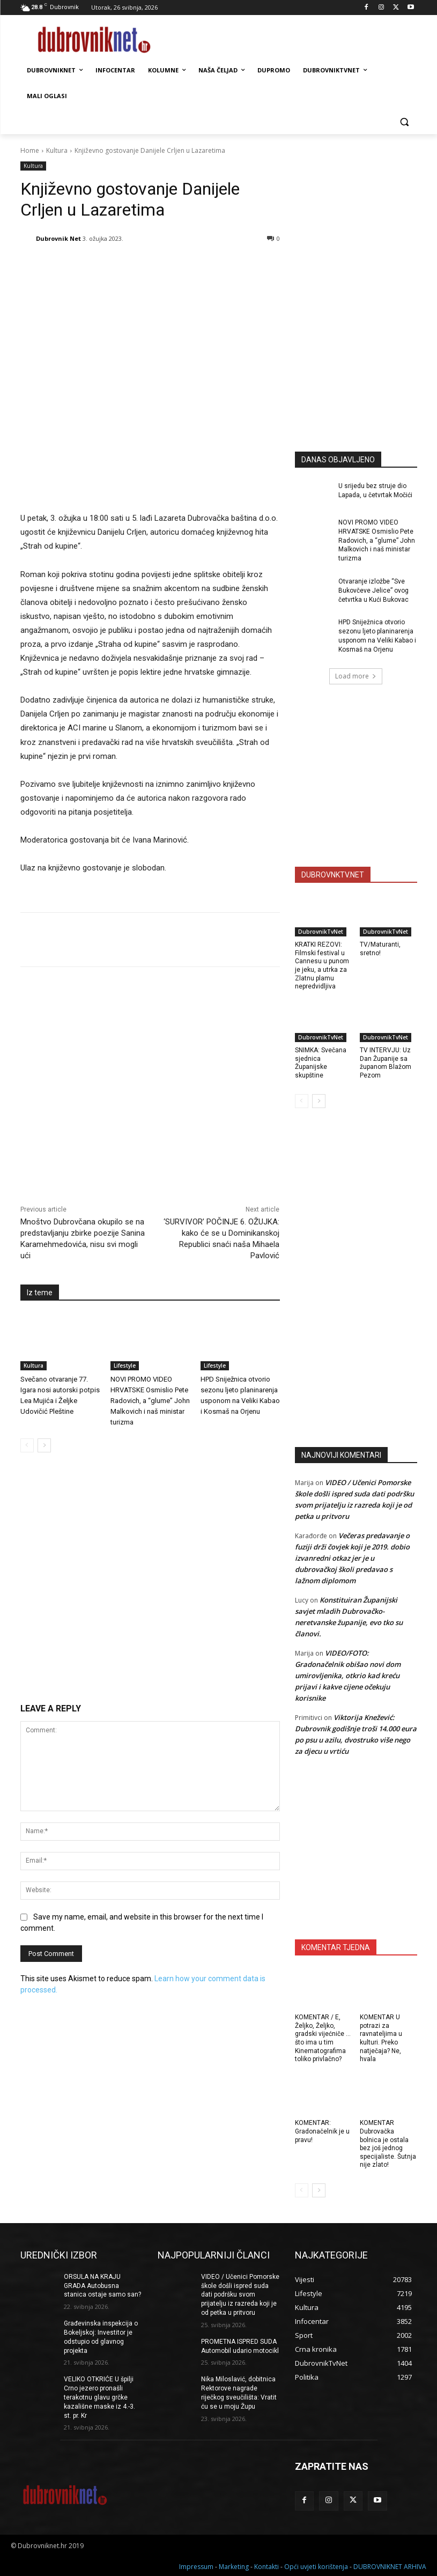 The image size is (437, 2576). I want to click on ORSULA NA KRAJU GRADA Autobusna stanica ostaje samo san?, so click(102, 2286).